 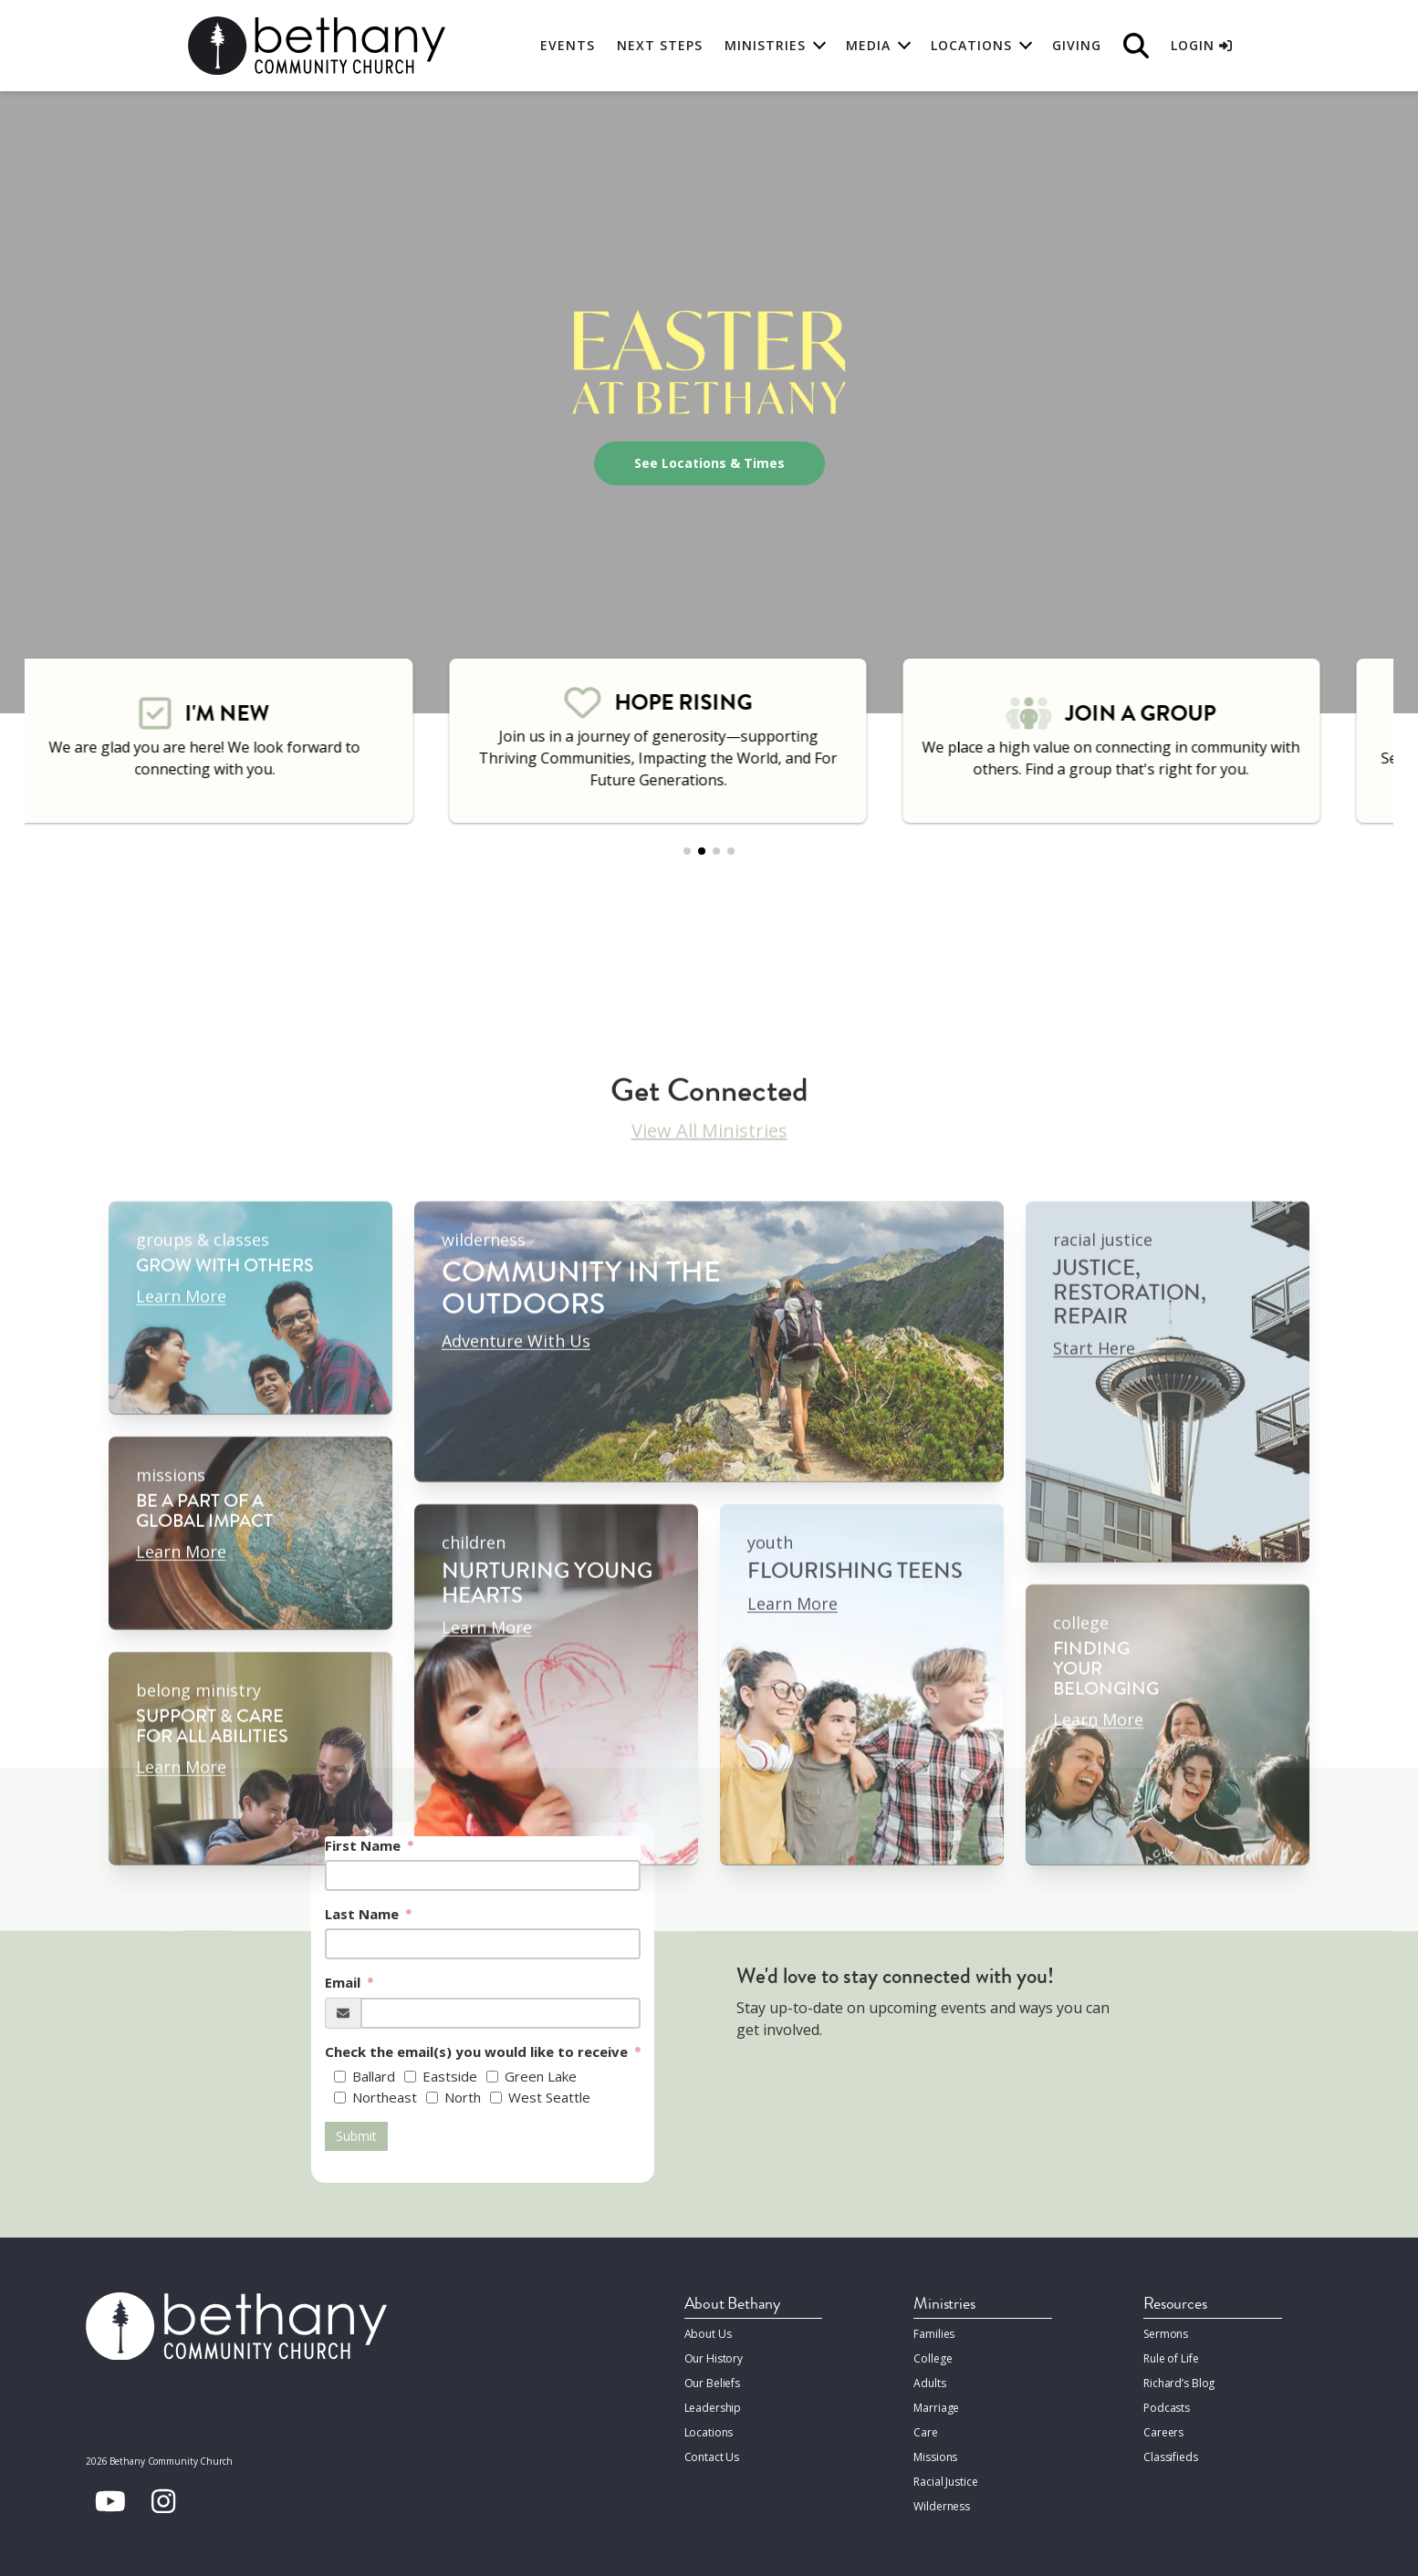 I want to click on Ministries [button], so click(x=765, y=45).